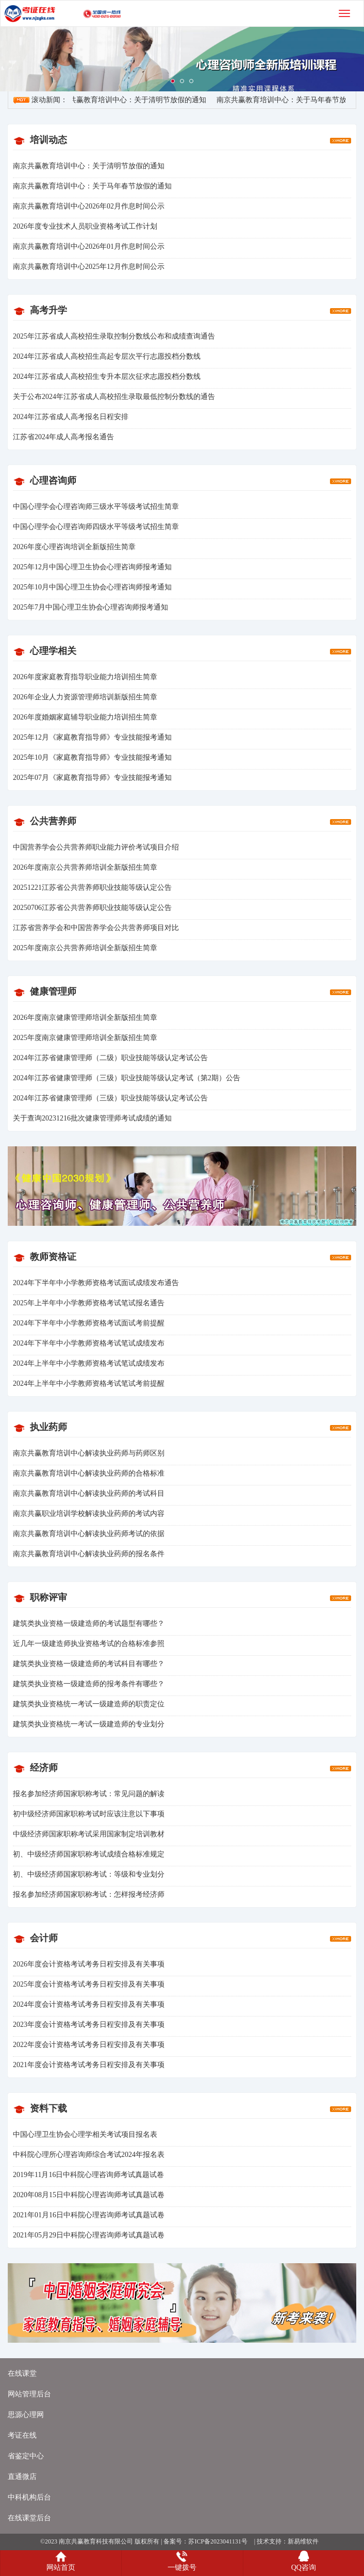  I want to click on 2025年07月《家庭教育指导师》专业技能报考通知, so click(92, 777).